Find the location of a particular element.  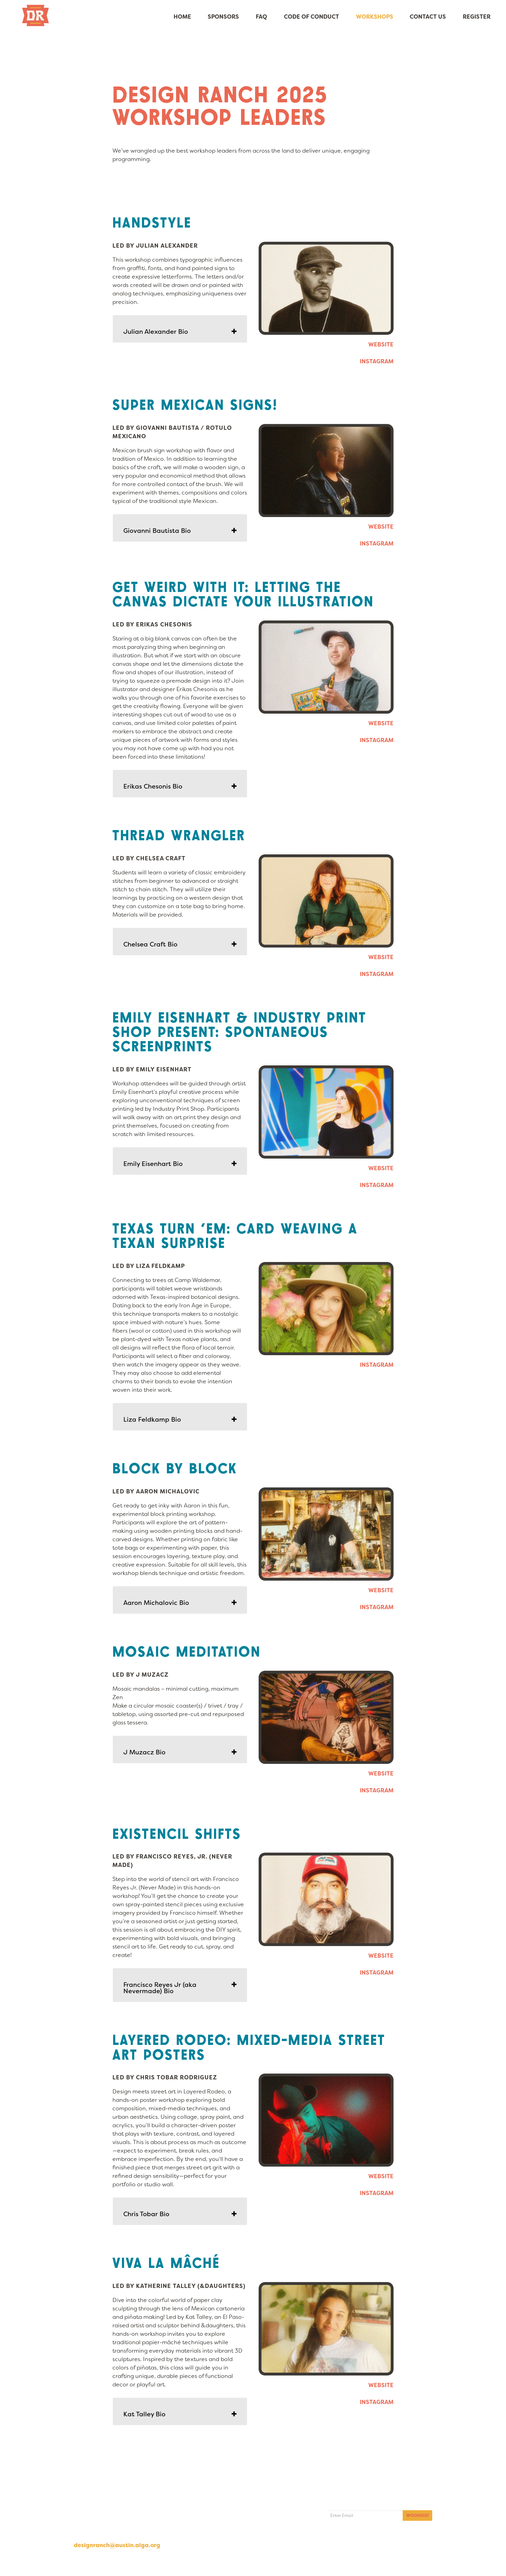

FAQ is located at coordinates (261, 16).